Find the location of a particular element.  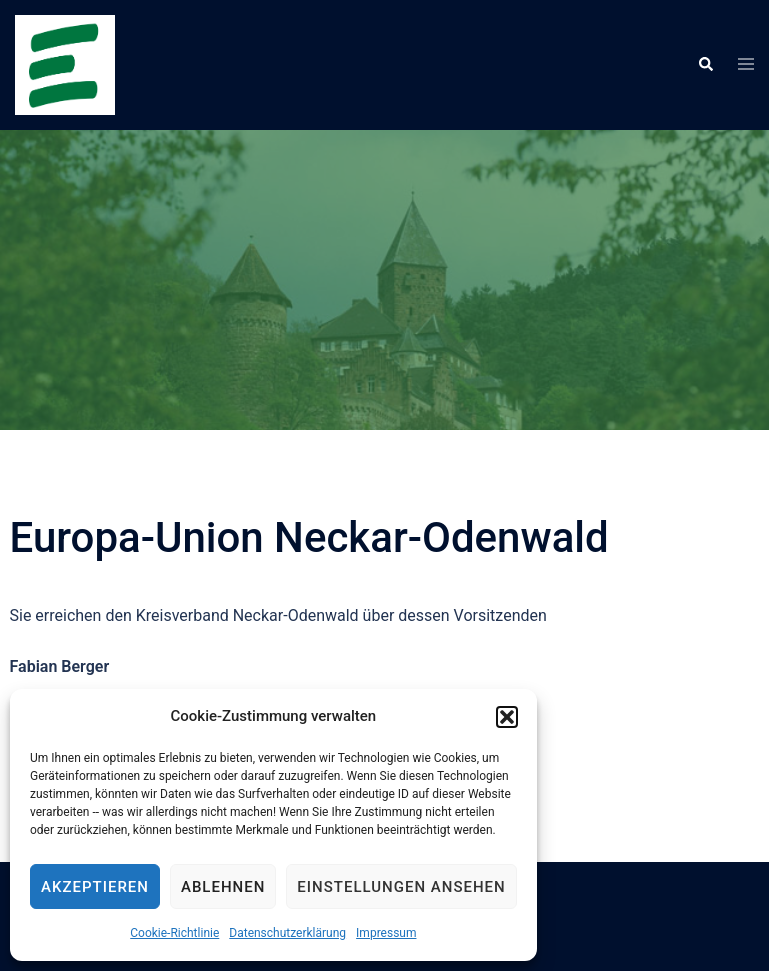

[button] is located at coordinates (507, 717).